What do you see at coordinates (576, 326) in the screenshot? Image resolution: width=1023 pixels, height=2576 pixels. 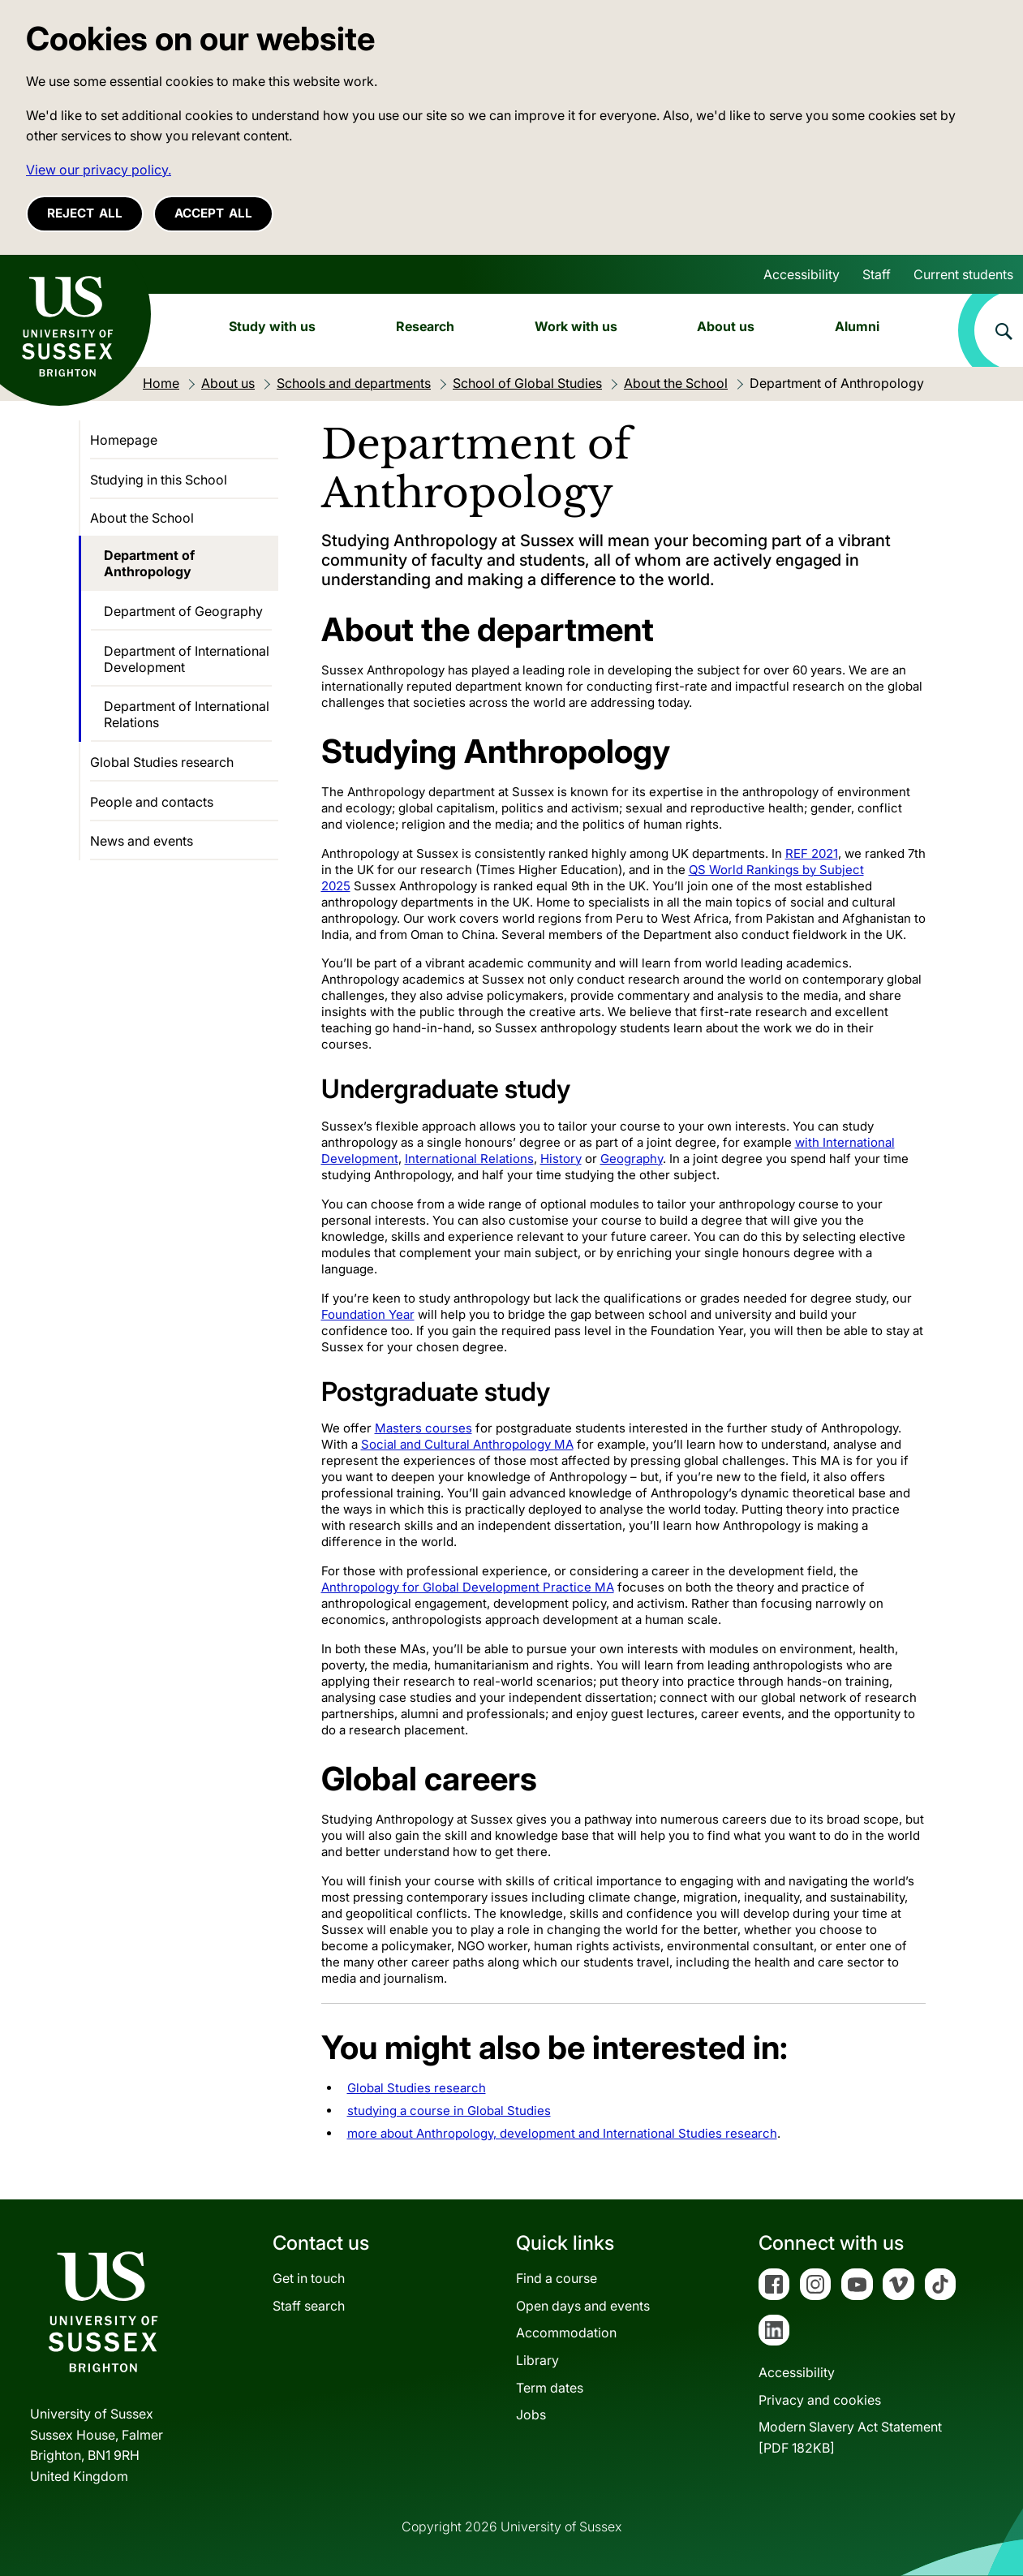 I see `Work with us` at bounding box center [576, 326].